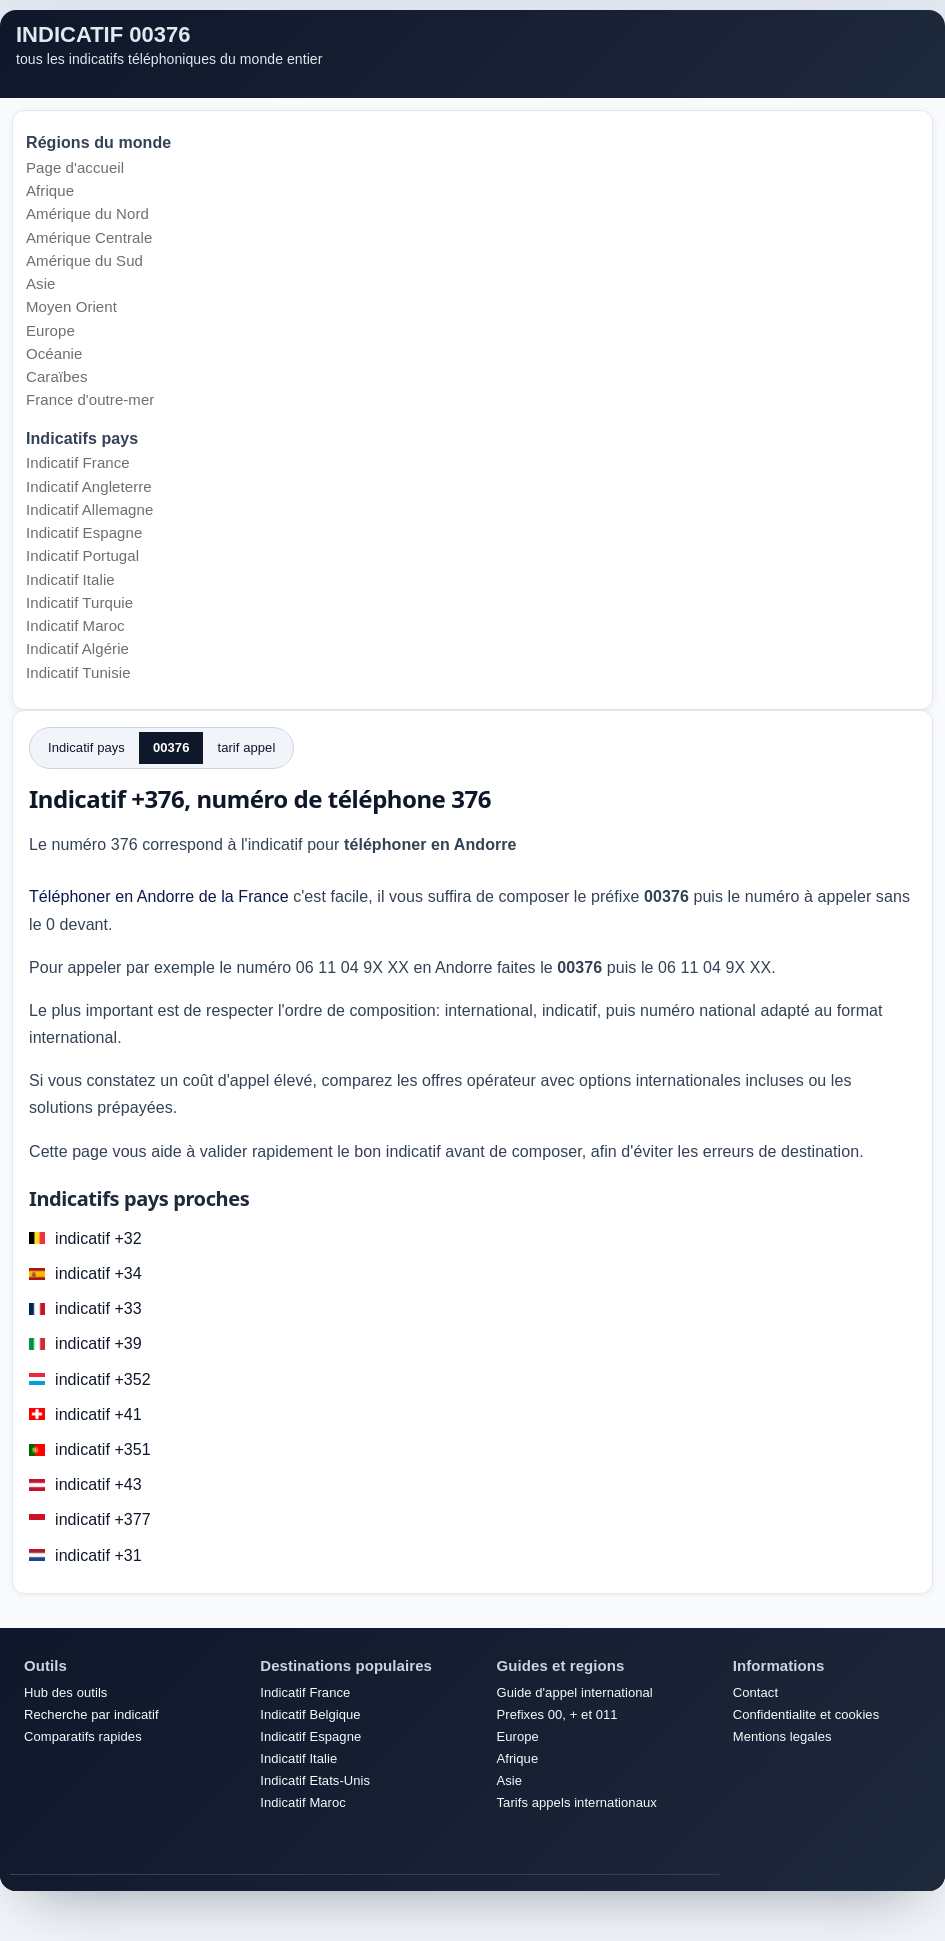 The width and height of the screenshot is (945, 1941). Describe the element at coordinates (103, 1519) in the screenshot. I see `indicatif +377` at that location.